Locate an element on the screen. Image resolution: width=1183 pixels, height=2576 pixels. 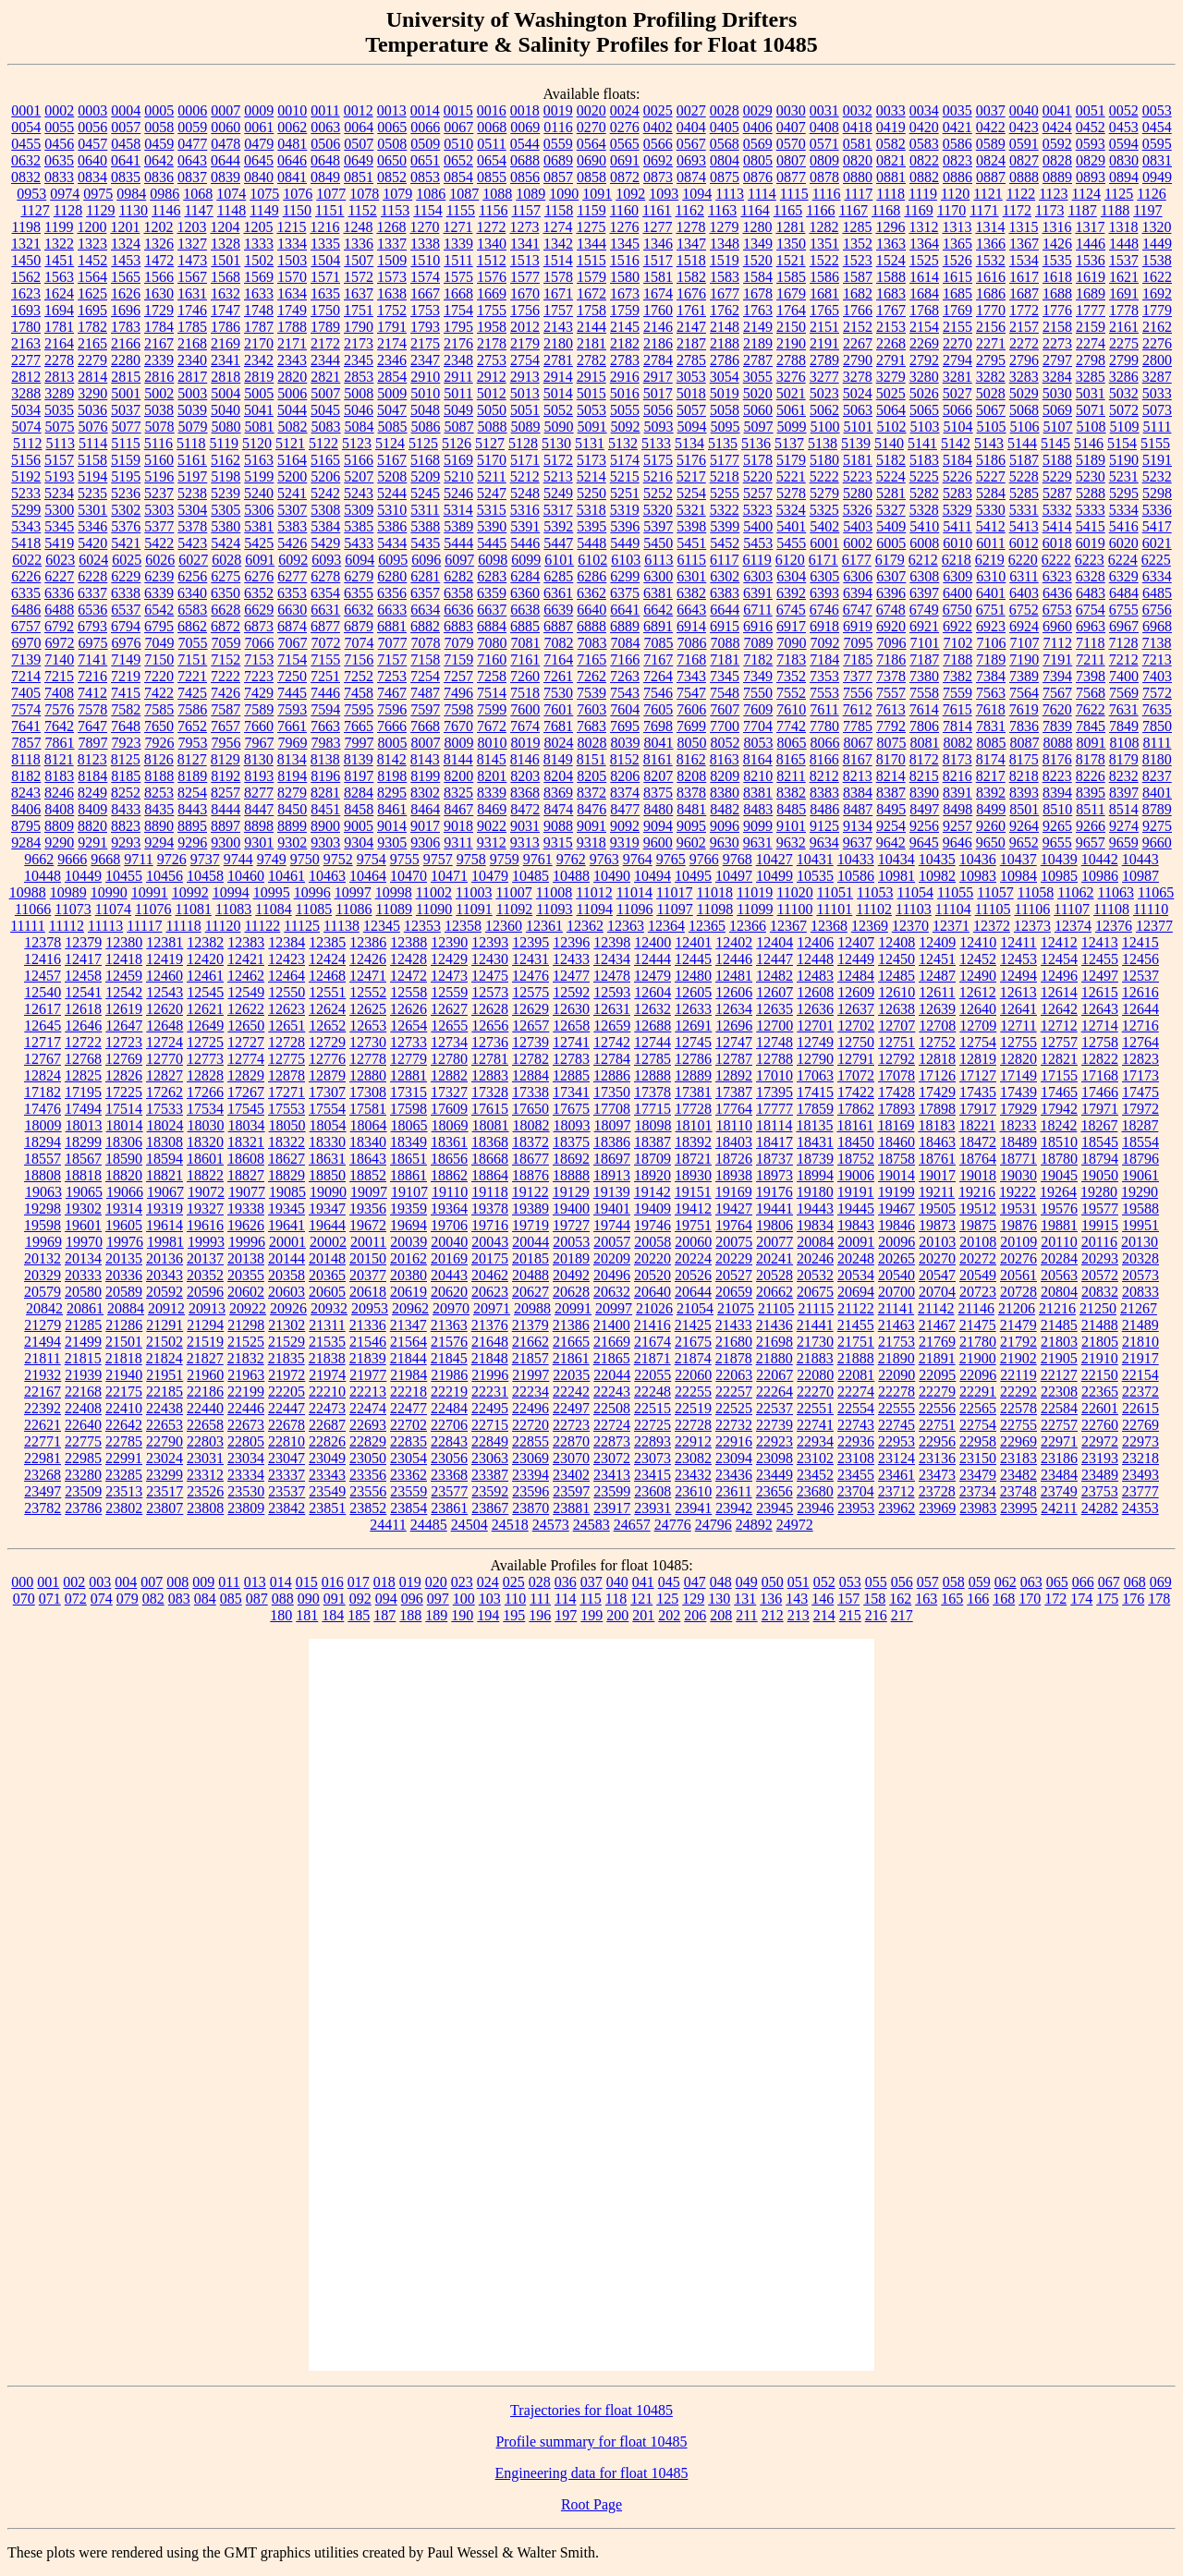
2280 is located at coordinates (125, 360).